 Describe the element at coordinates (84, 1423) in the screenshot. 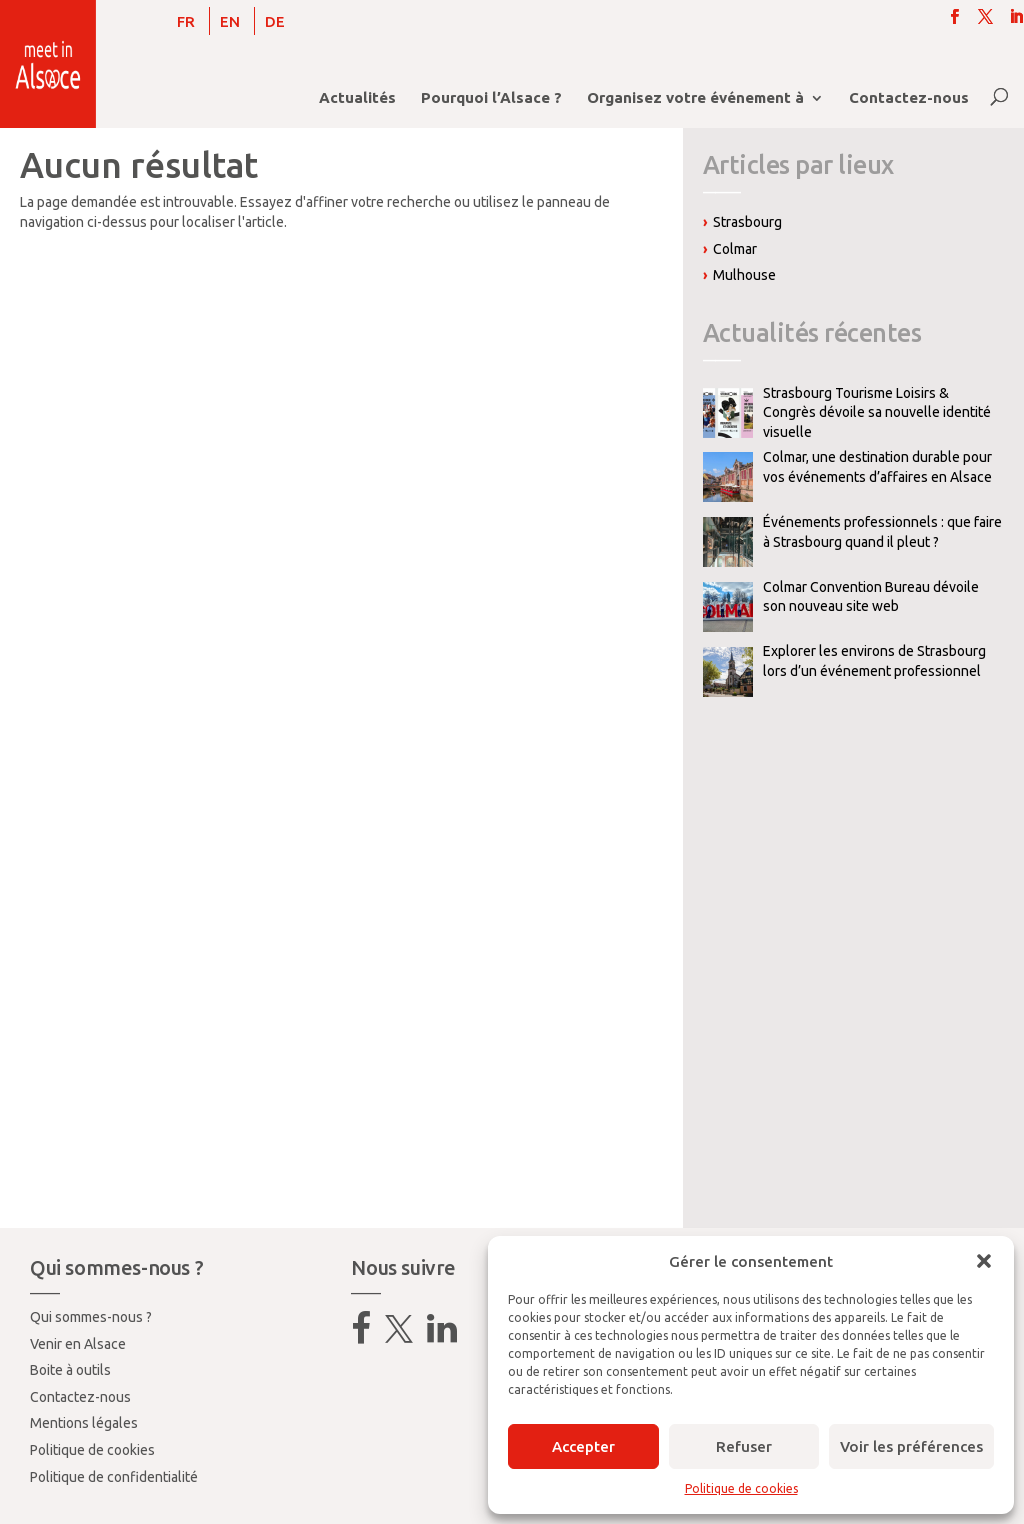

I see `Mentions légales` at that location.